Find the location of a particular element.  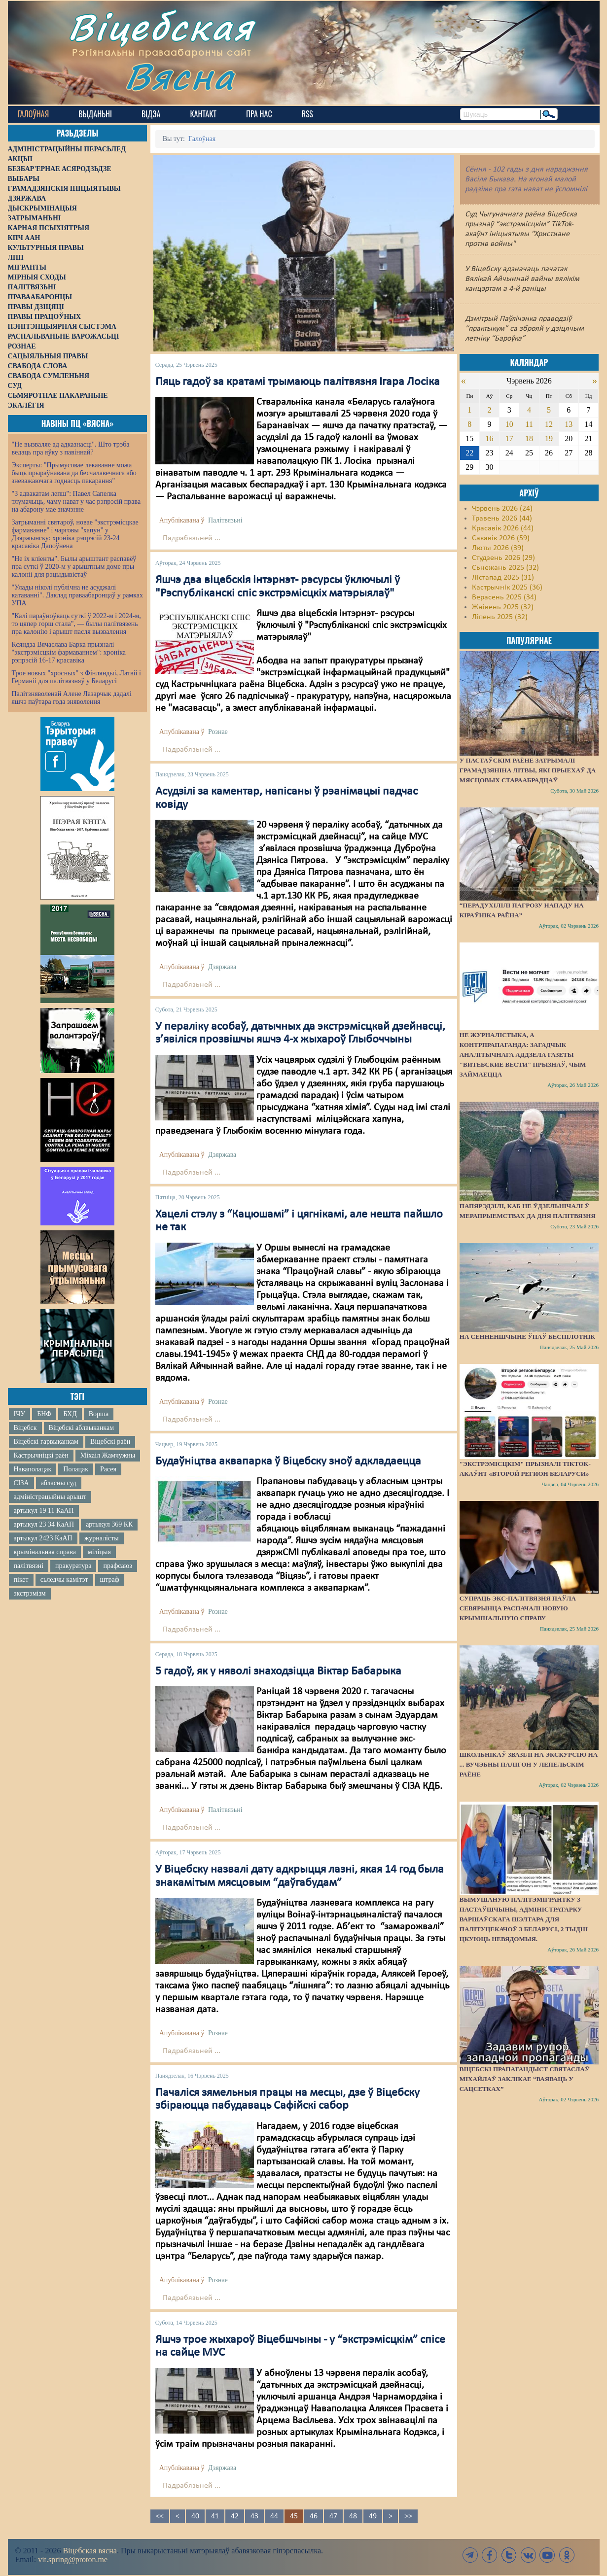

Падрабязьней ... is located at coordinates (191, 538).